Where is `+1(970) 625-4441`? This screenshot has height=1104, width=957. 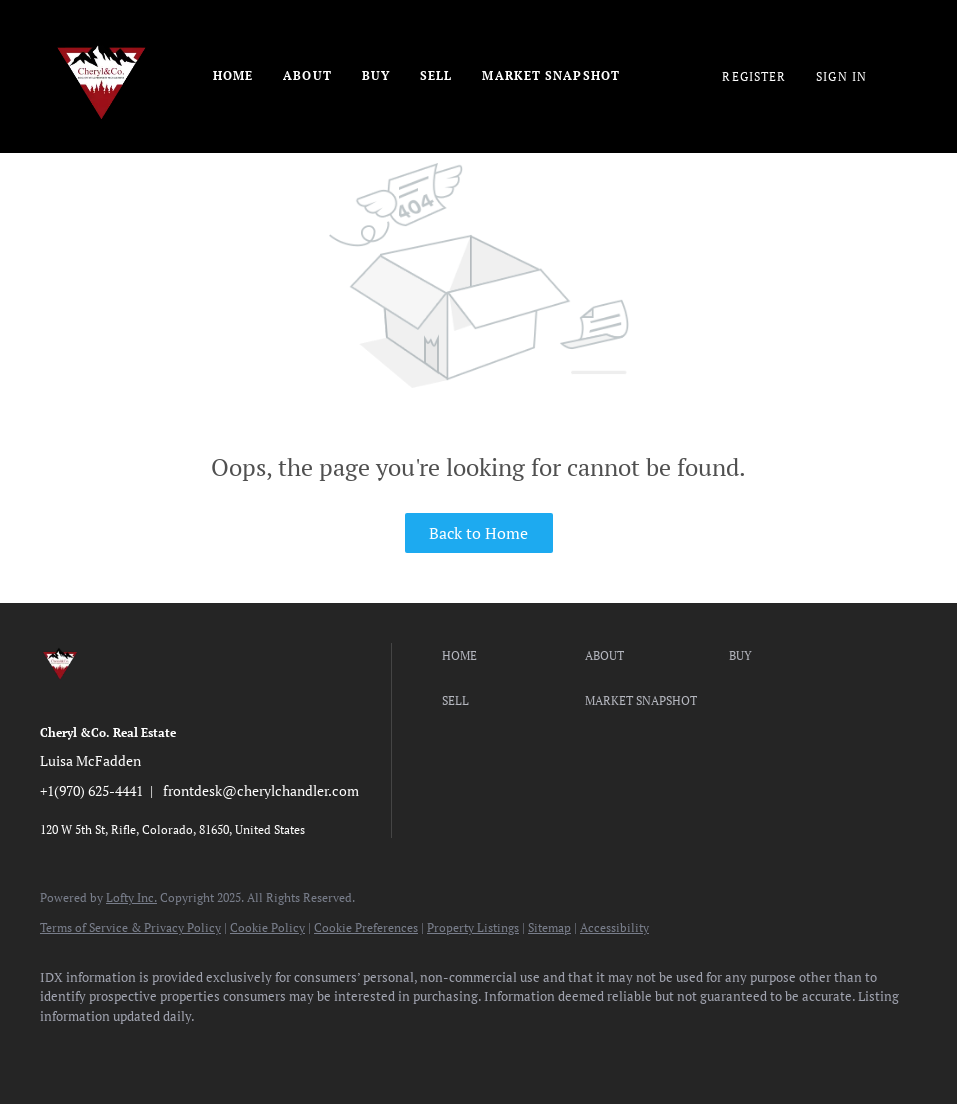 +1(970) 625-4441 is located at coordinates (91, 790).